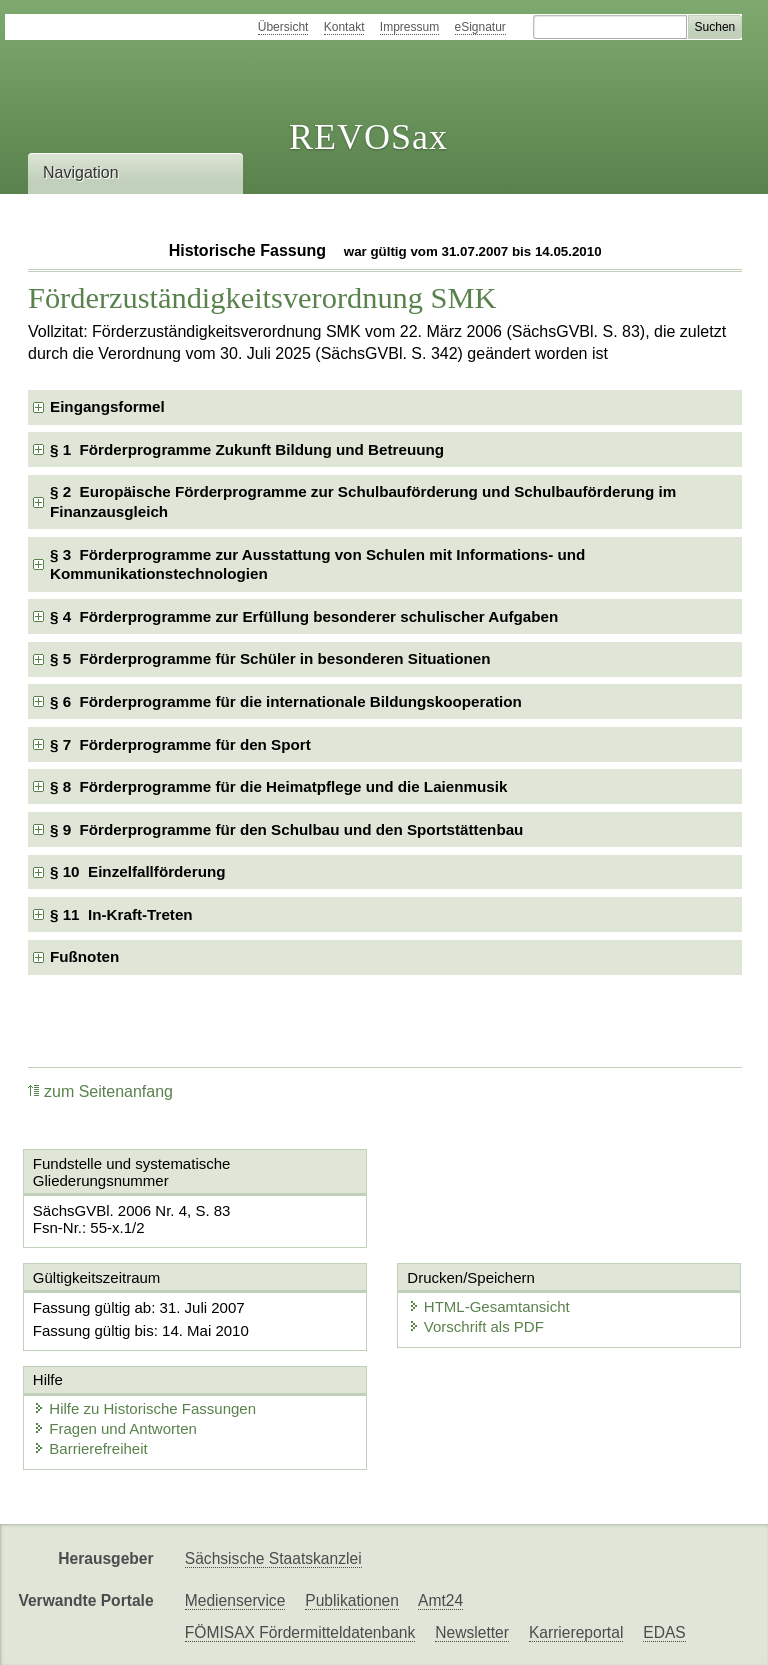 The width and height of the screenshot is (768, 1665). I want to click on EDAS, so click(664, 1632).